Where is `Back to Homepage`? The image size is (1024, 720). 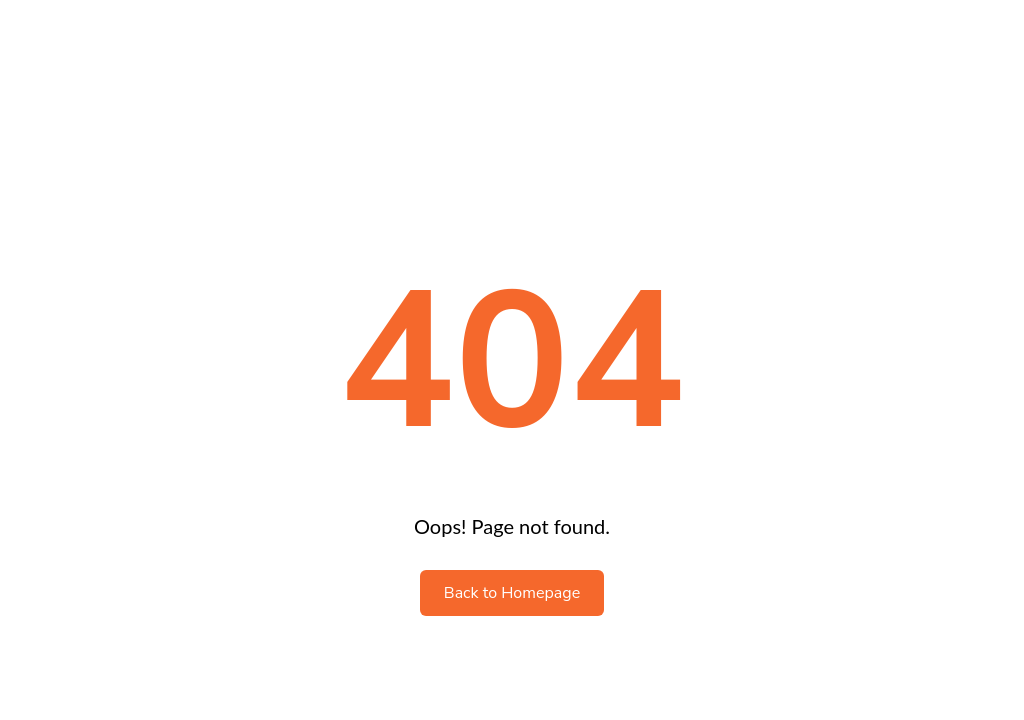
Back to Homepage is located at coordinates (512, 593).